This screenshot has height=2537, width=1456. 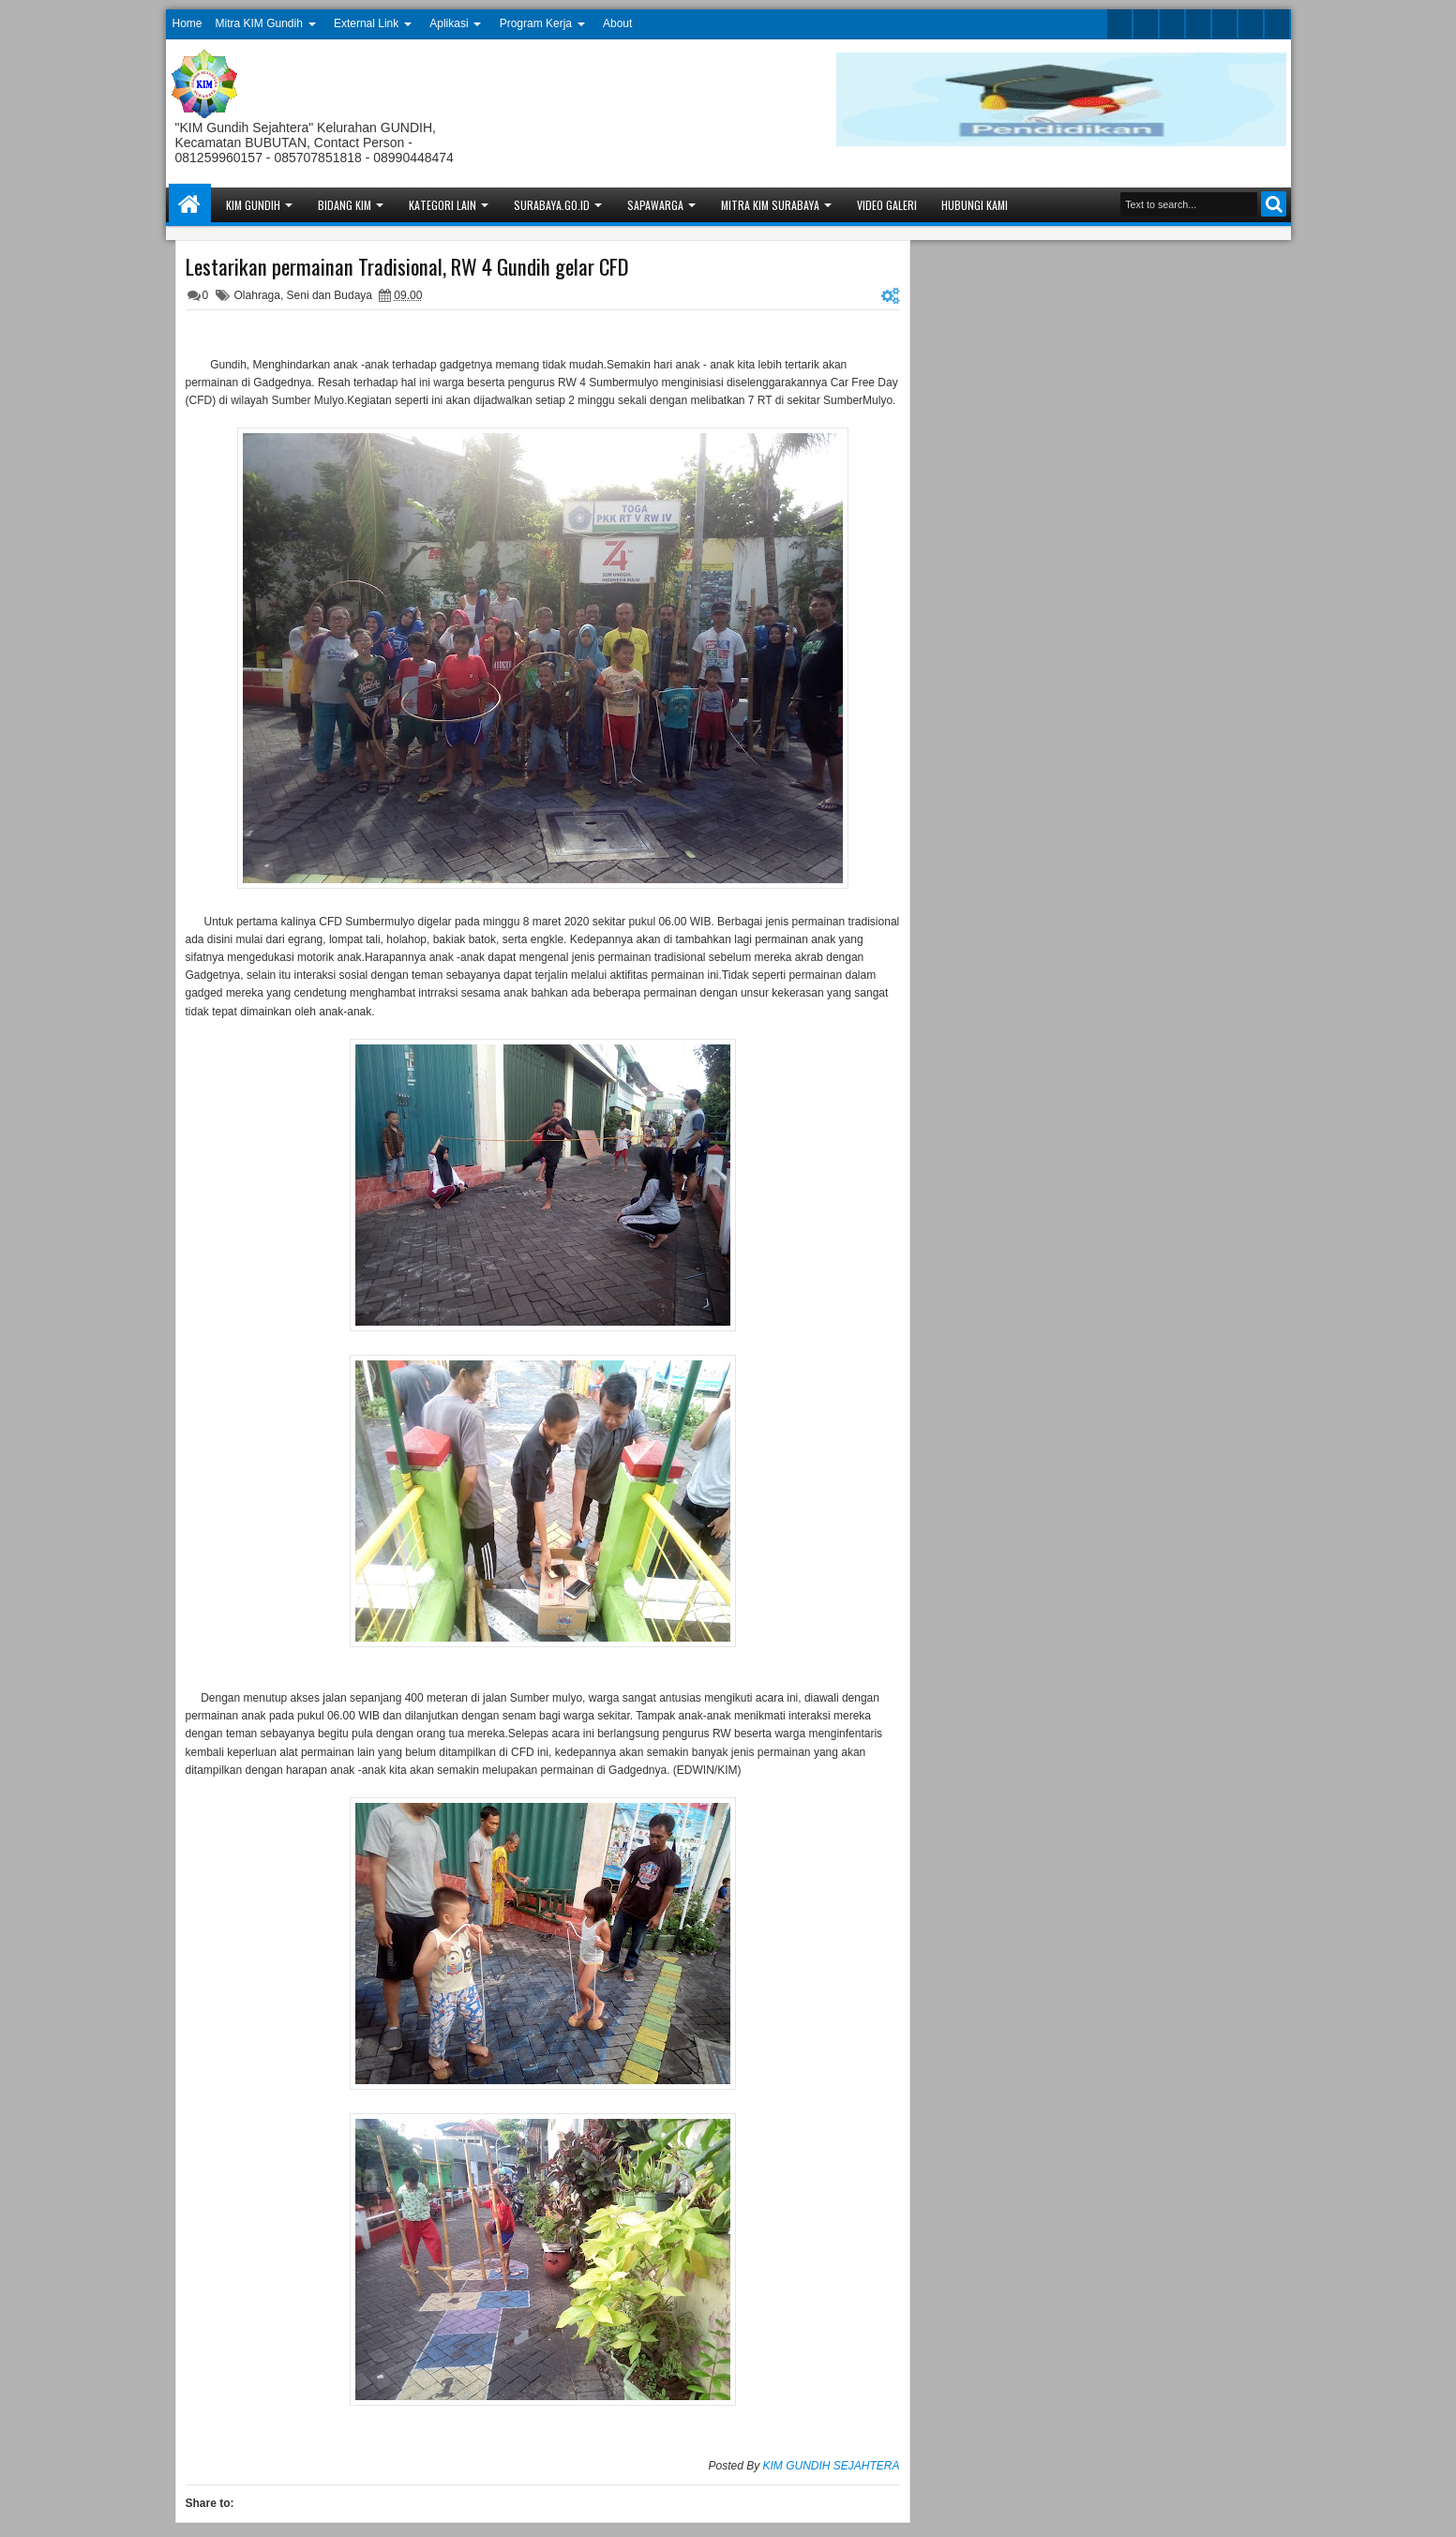 What do you see at coordinates (770, 205) in the screenshot?
I see `Mitra KIM Surabaya` at bounding box center [770, 205].